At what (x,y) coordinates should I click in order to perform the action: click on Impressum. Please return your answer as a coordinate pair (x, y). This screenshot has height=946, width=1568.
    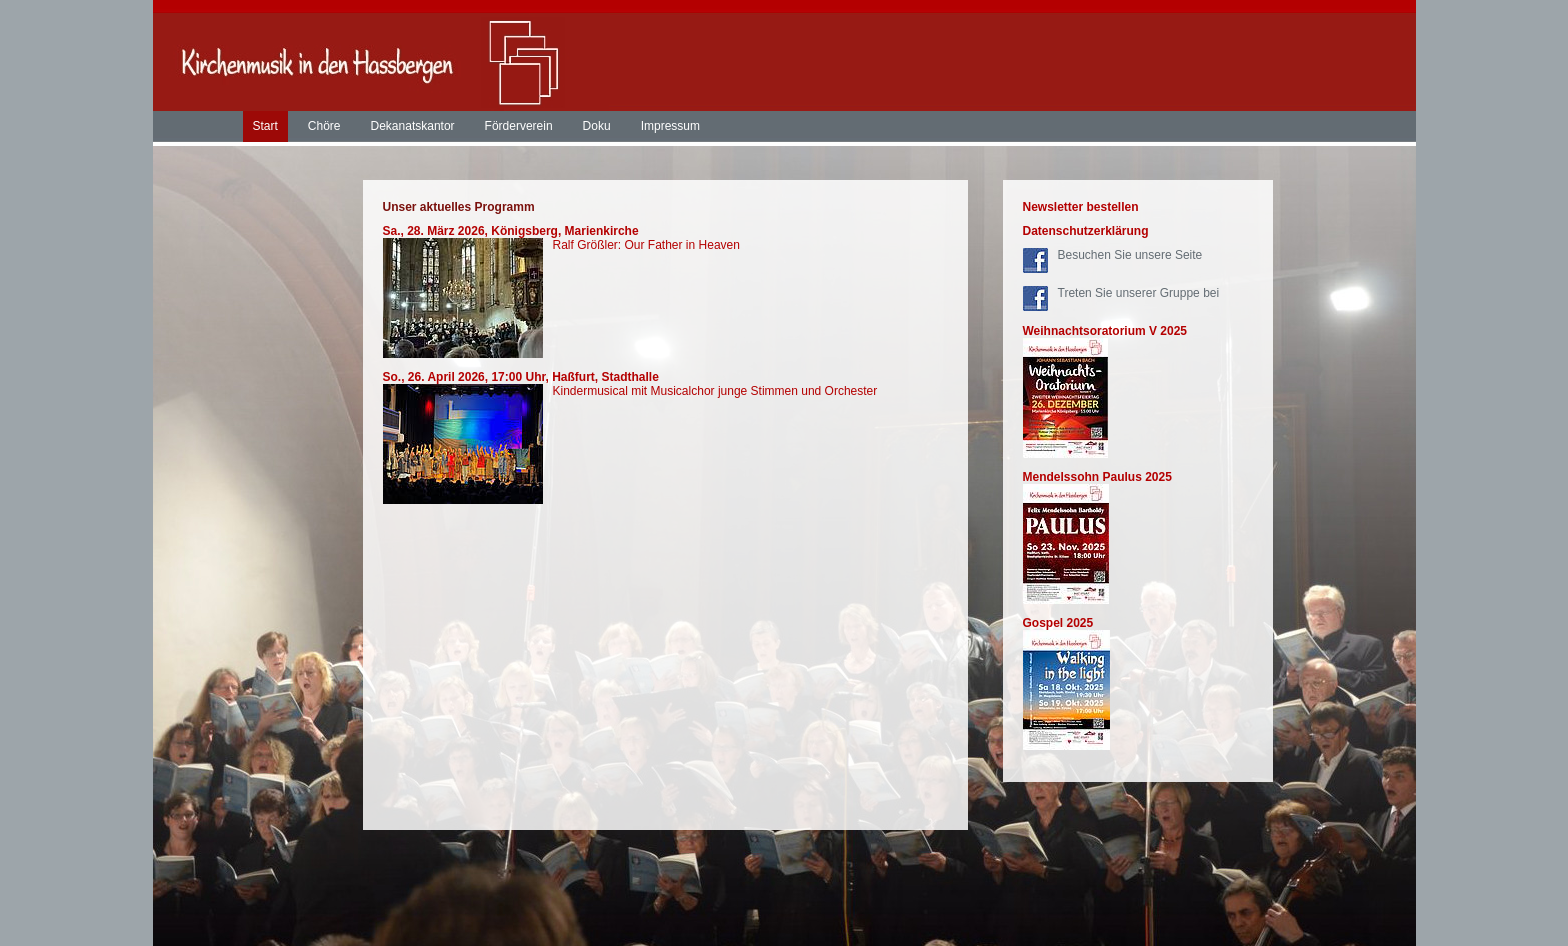
    Looking at the image, I should click on (670, 126).